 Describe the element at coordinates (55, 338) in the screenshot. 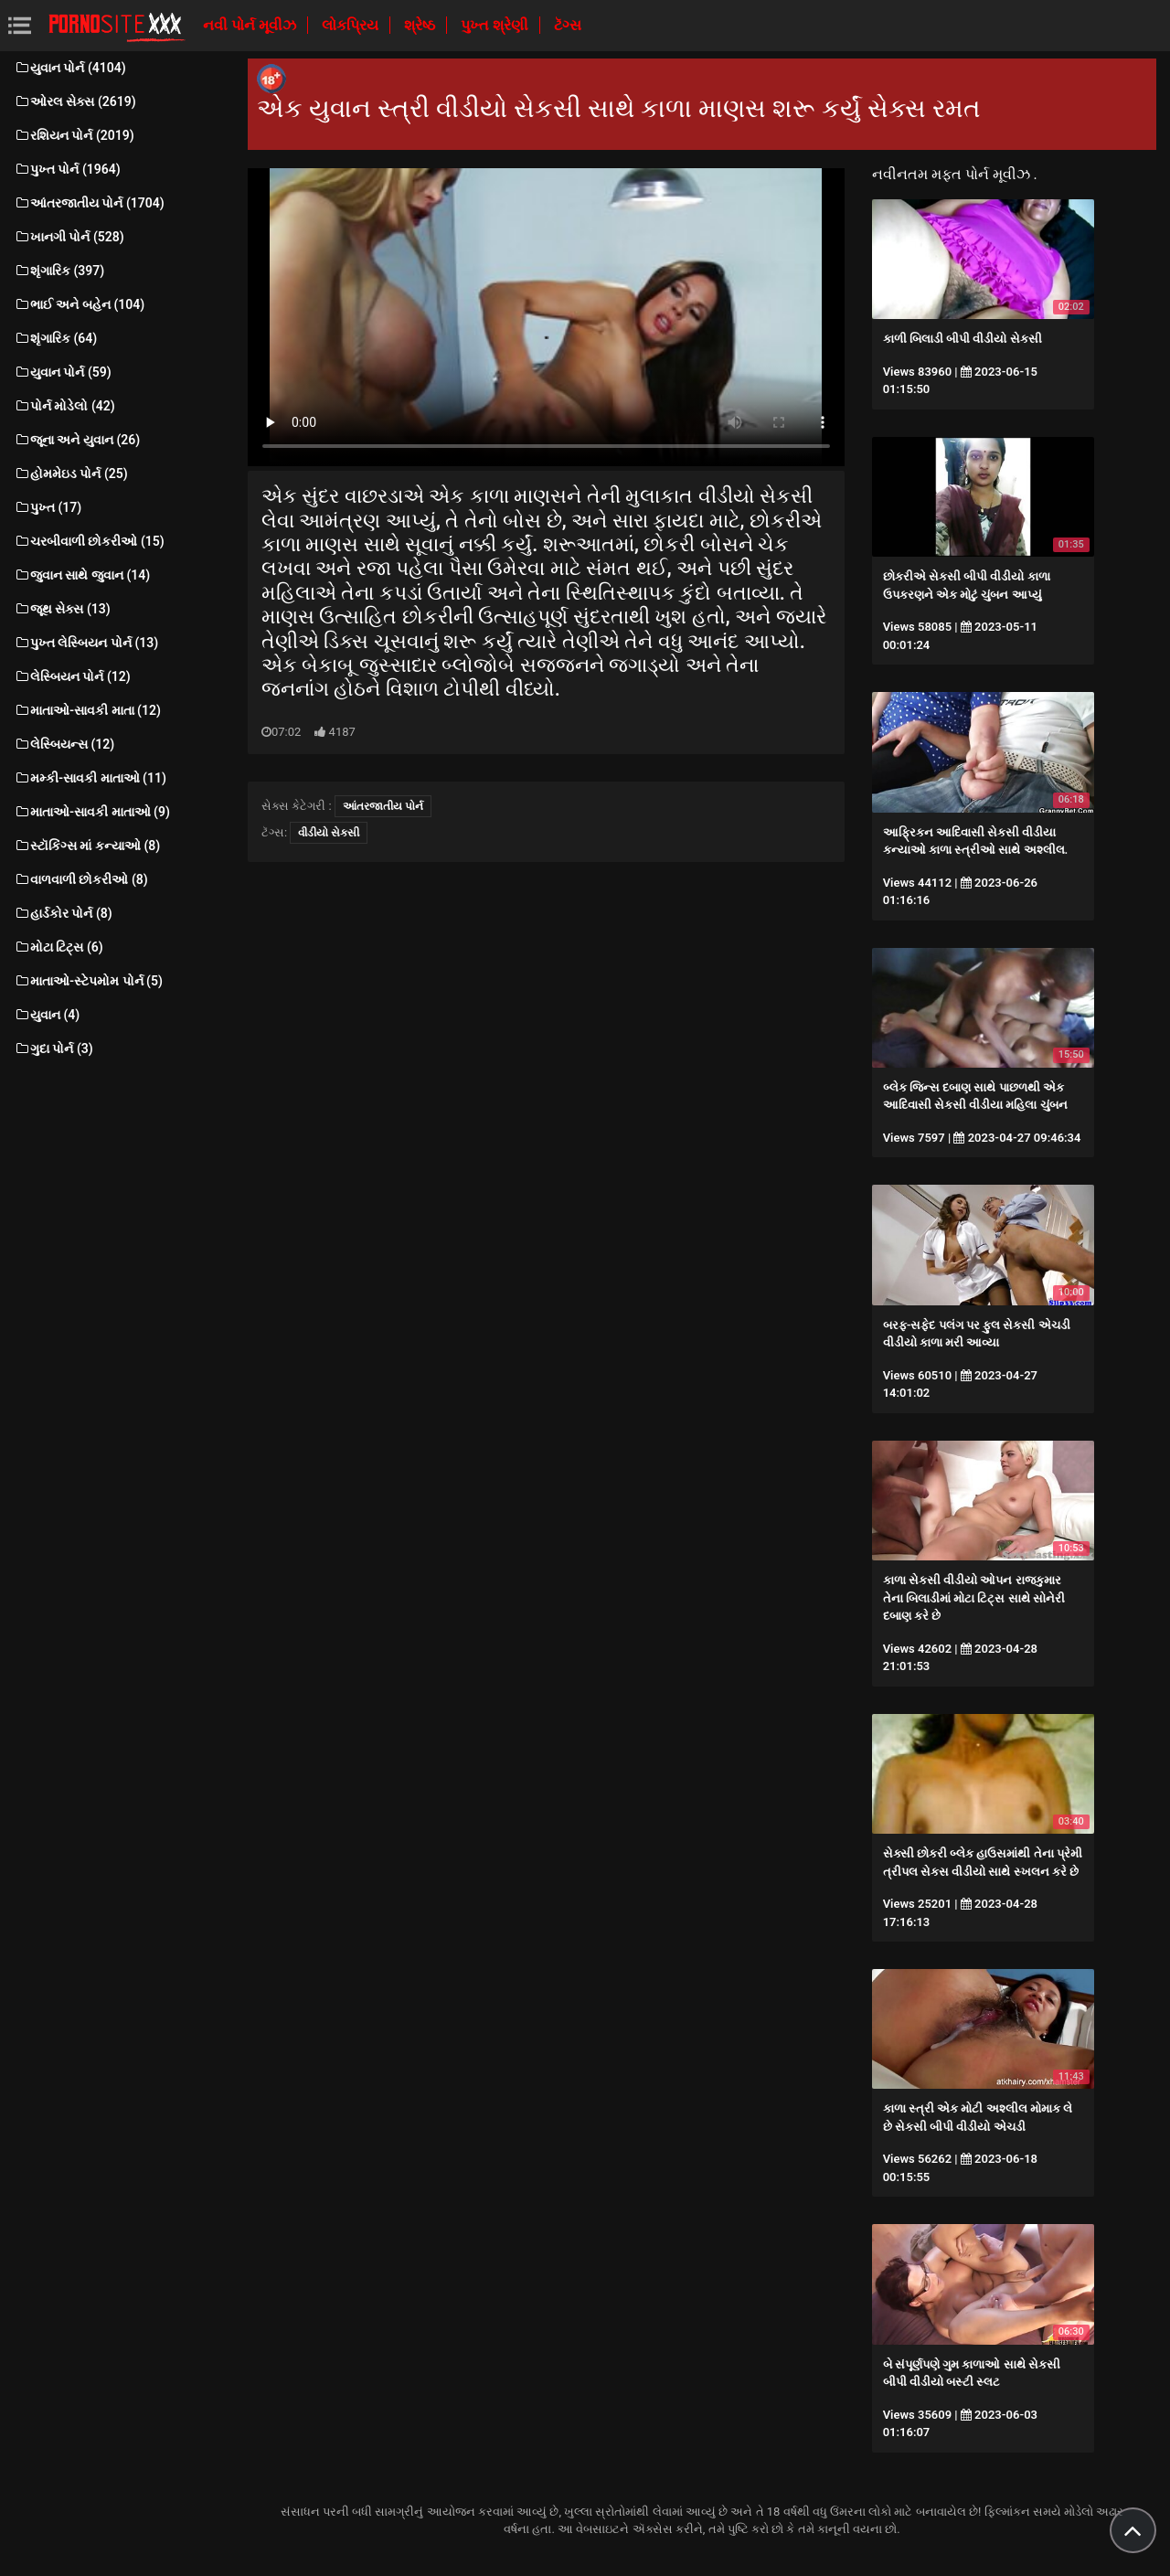

I see `શૃંગારિક (64)` at that location.